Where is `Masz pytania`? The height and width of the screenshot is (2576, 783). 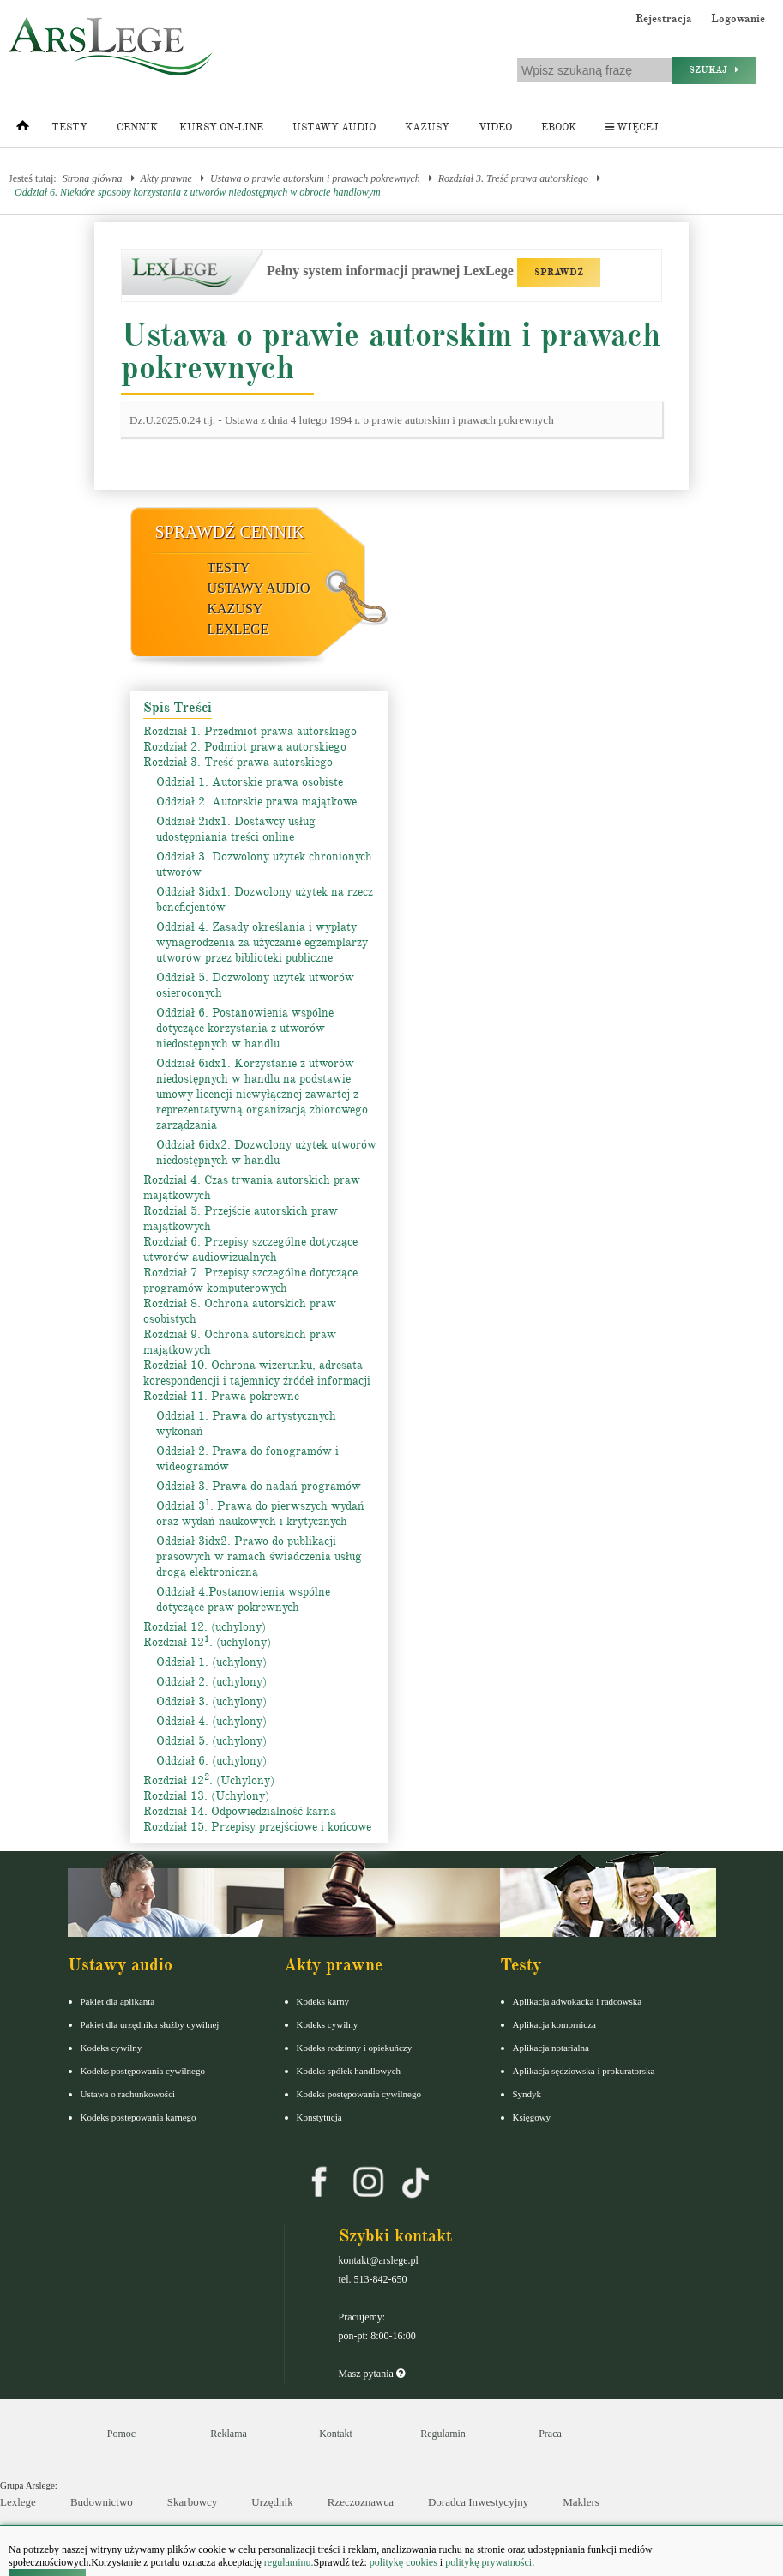
Masz pytania is located at coordinates (372, 2374).